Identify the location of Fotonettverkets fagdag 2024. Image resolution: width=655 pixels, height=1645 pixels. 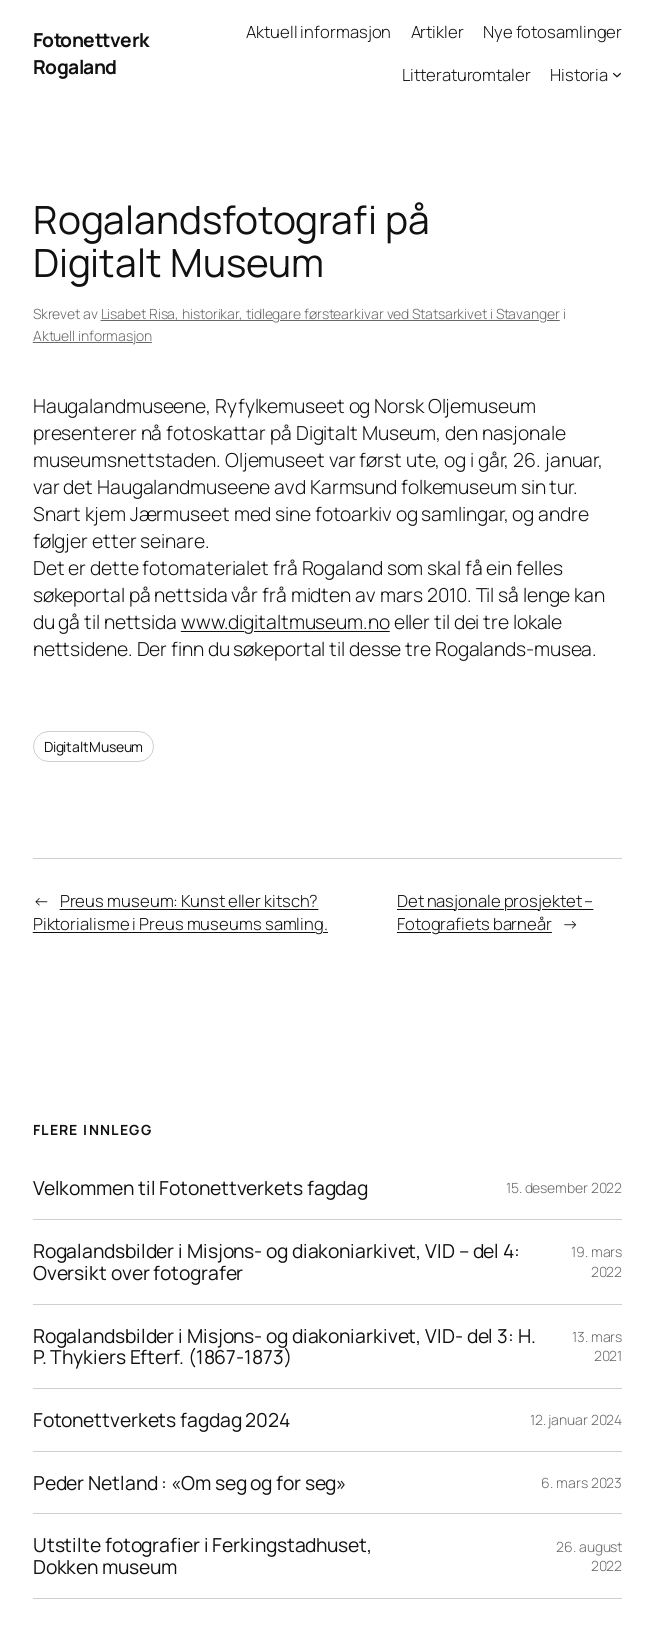
(161, 1420).